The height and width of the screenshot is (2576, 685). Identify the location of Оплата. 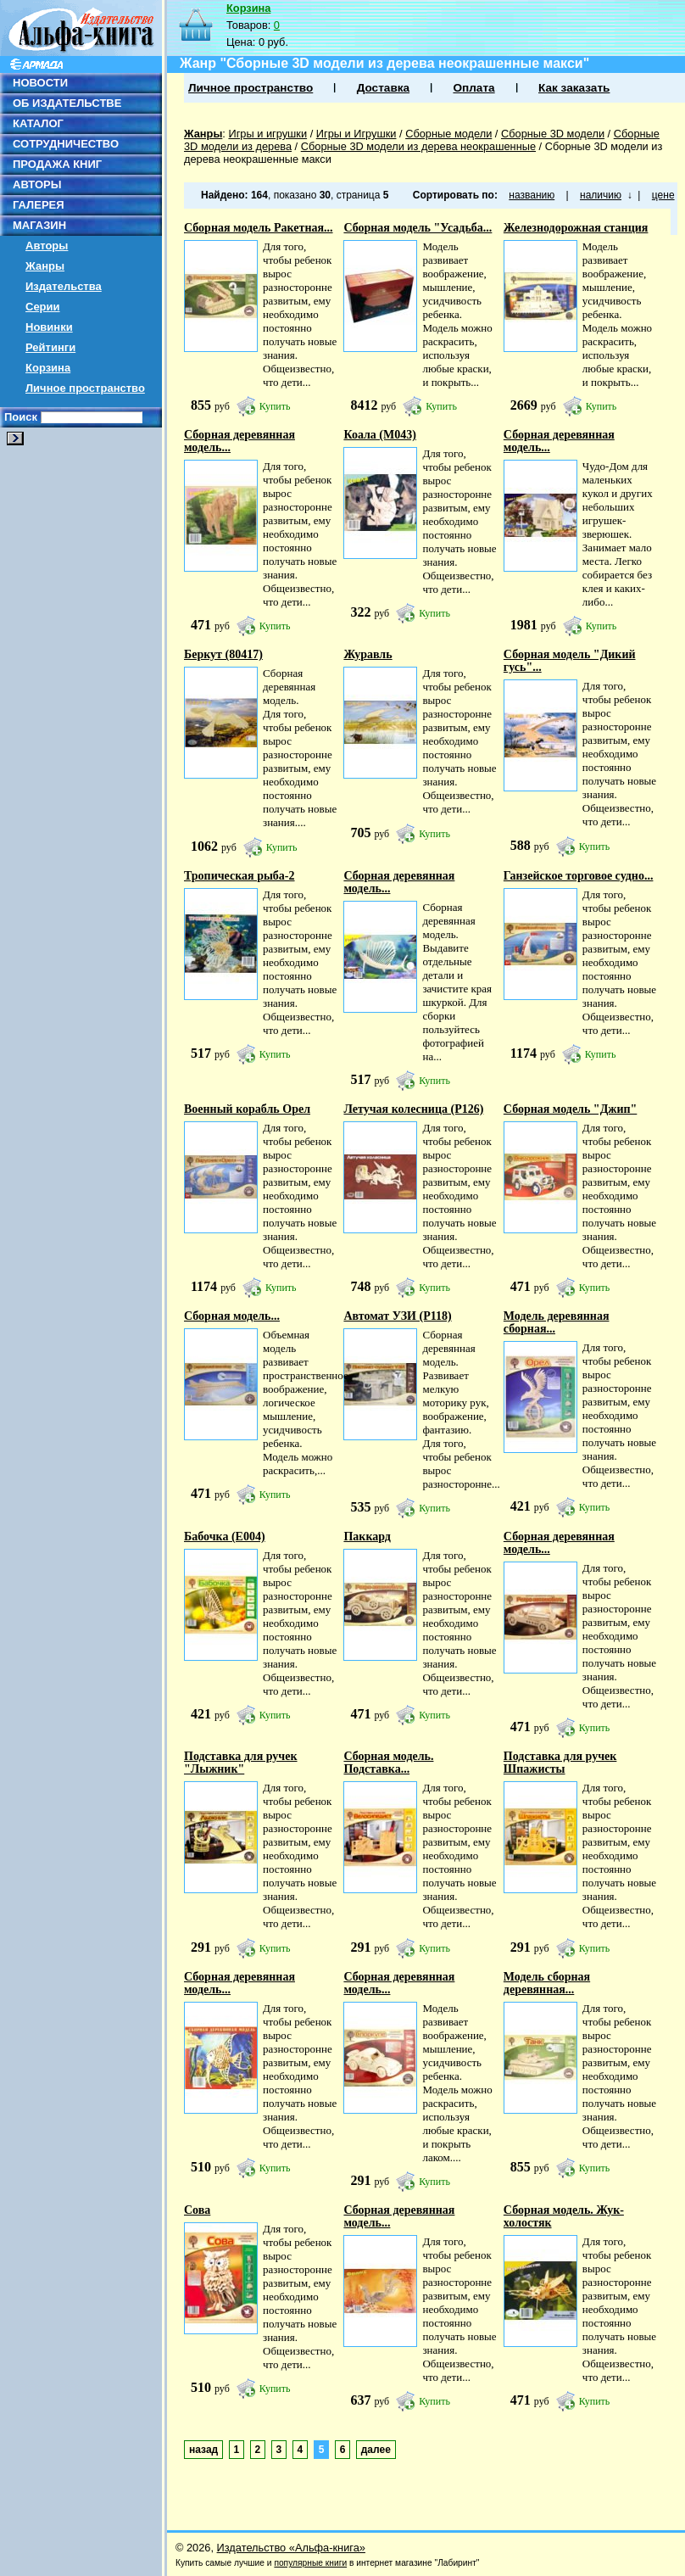
(473, 87).